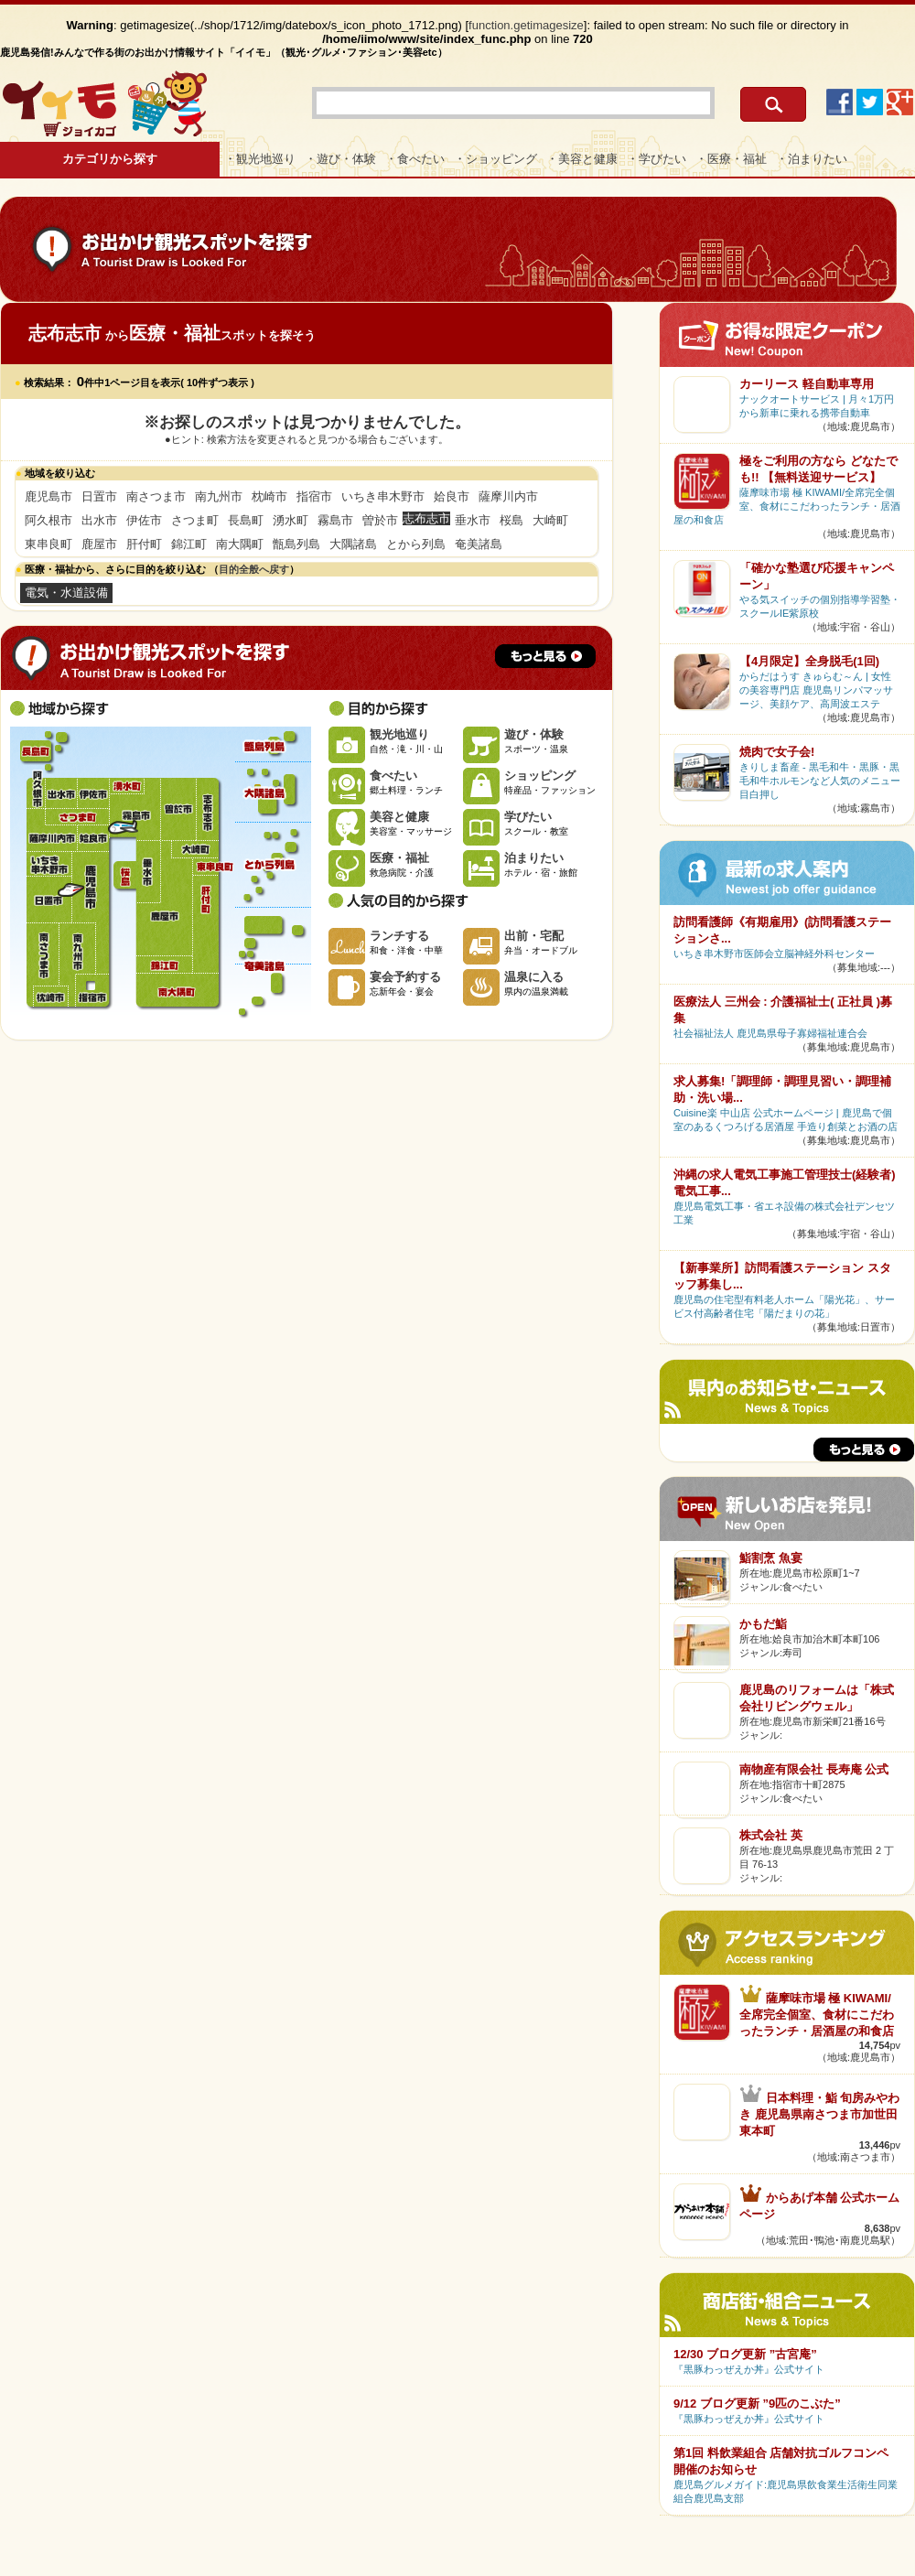  I want to click on 南大隅町, so click(240, 544).